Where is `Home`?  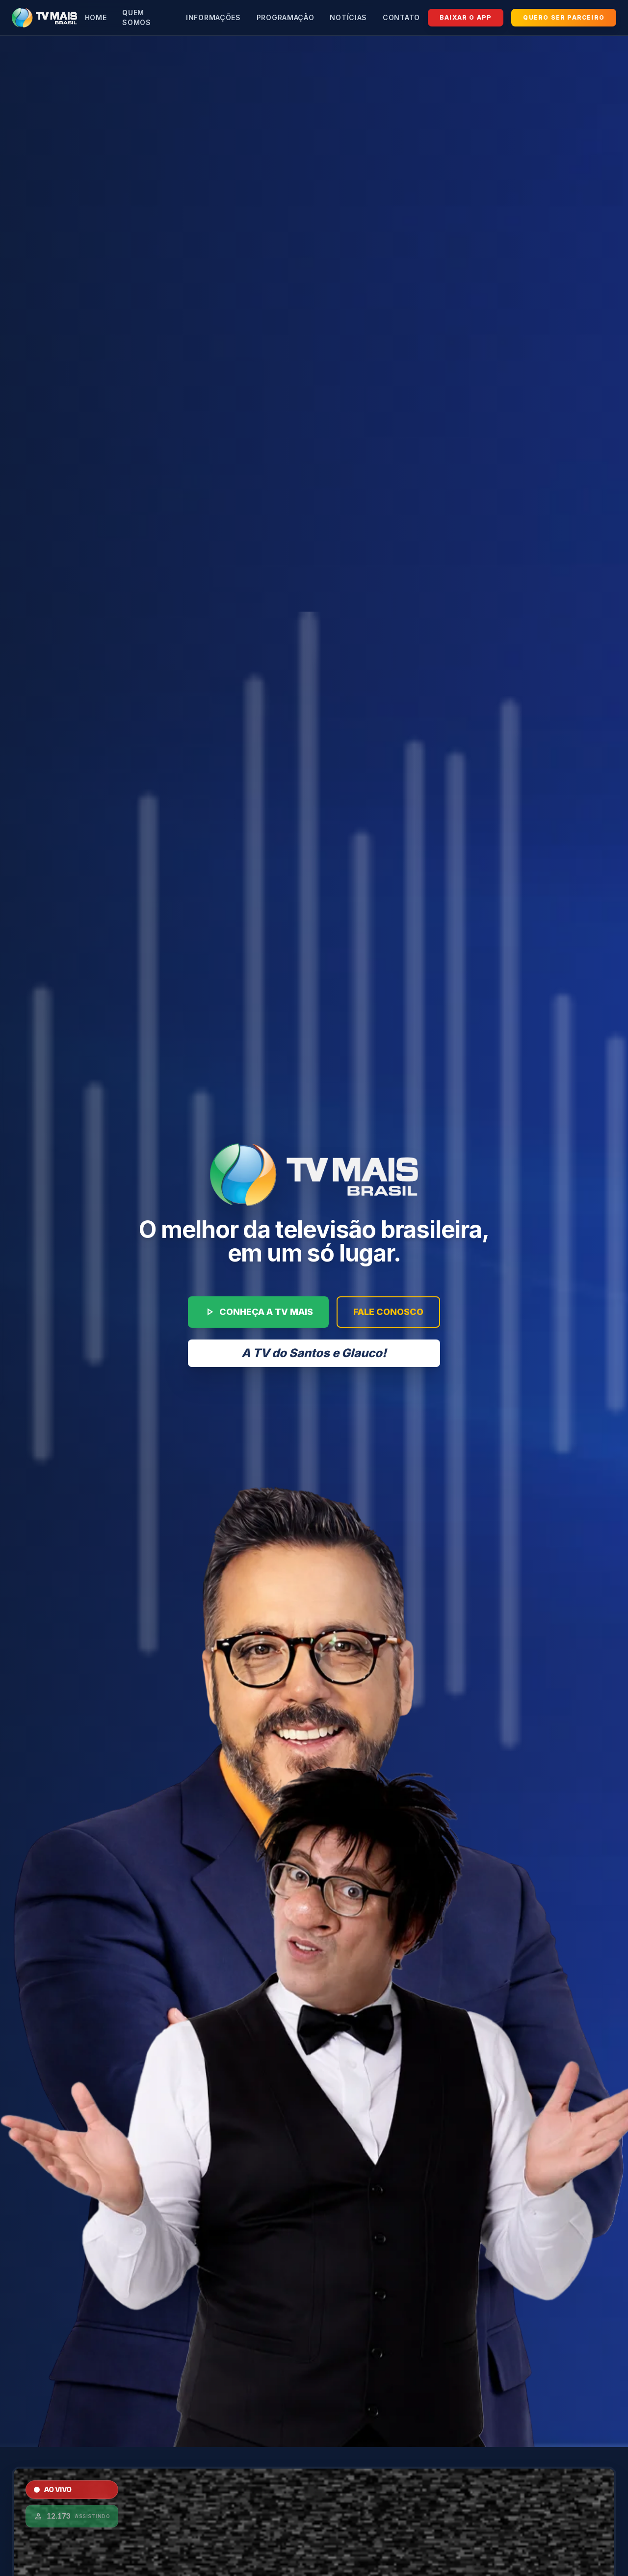
Home is located at coordinates (96, 17).